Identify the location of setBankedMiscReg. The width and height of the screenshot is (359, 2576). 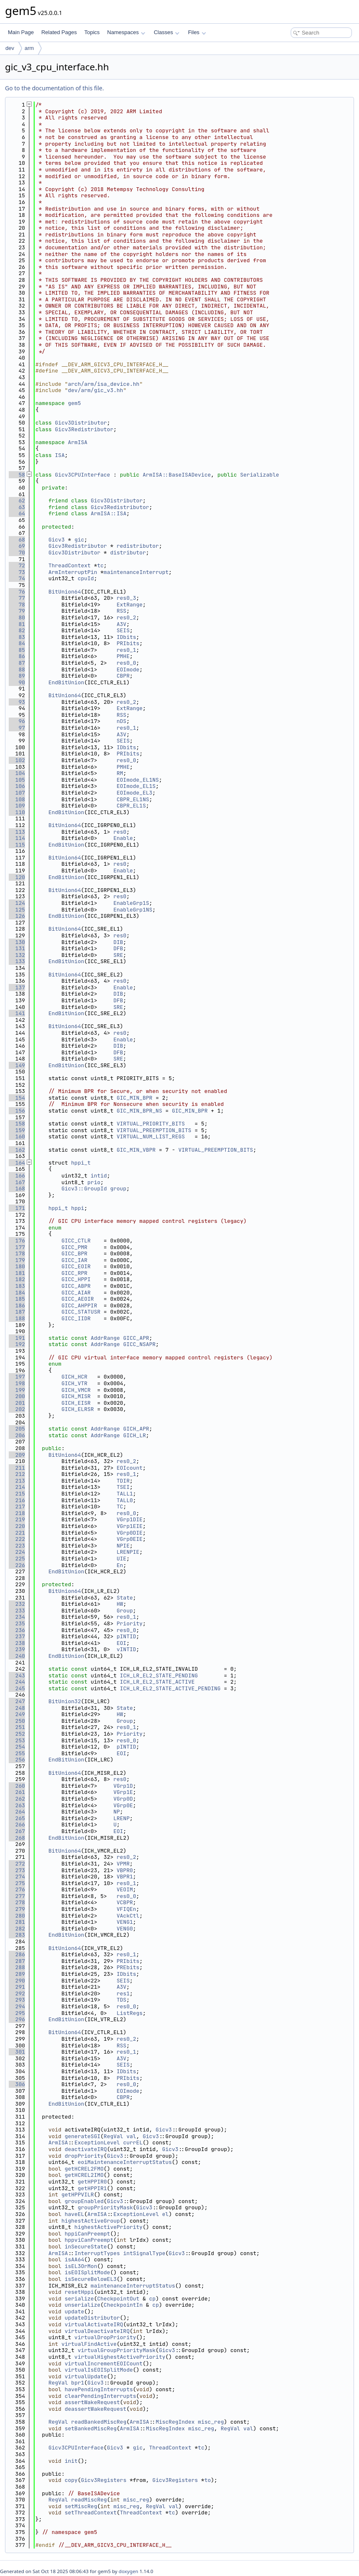
(91, 2428).